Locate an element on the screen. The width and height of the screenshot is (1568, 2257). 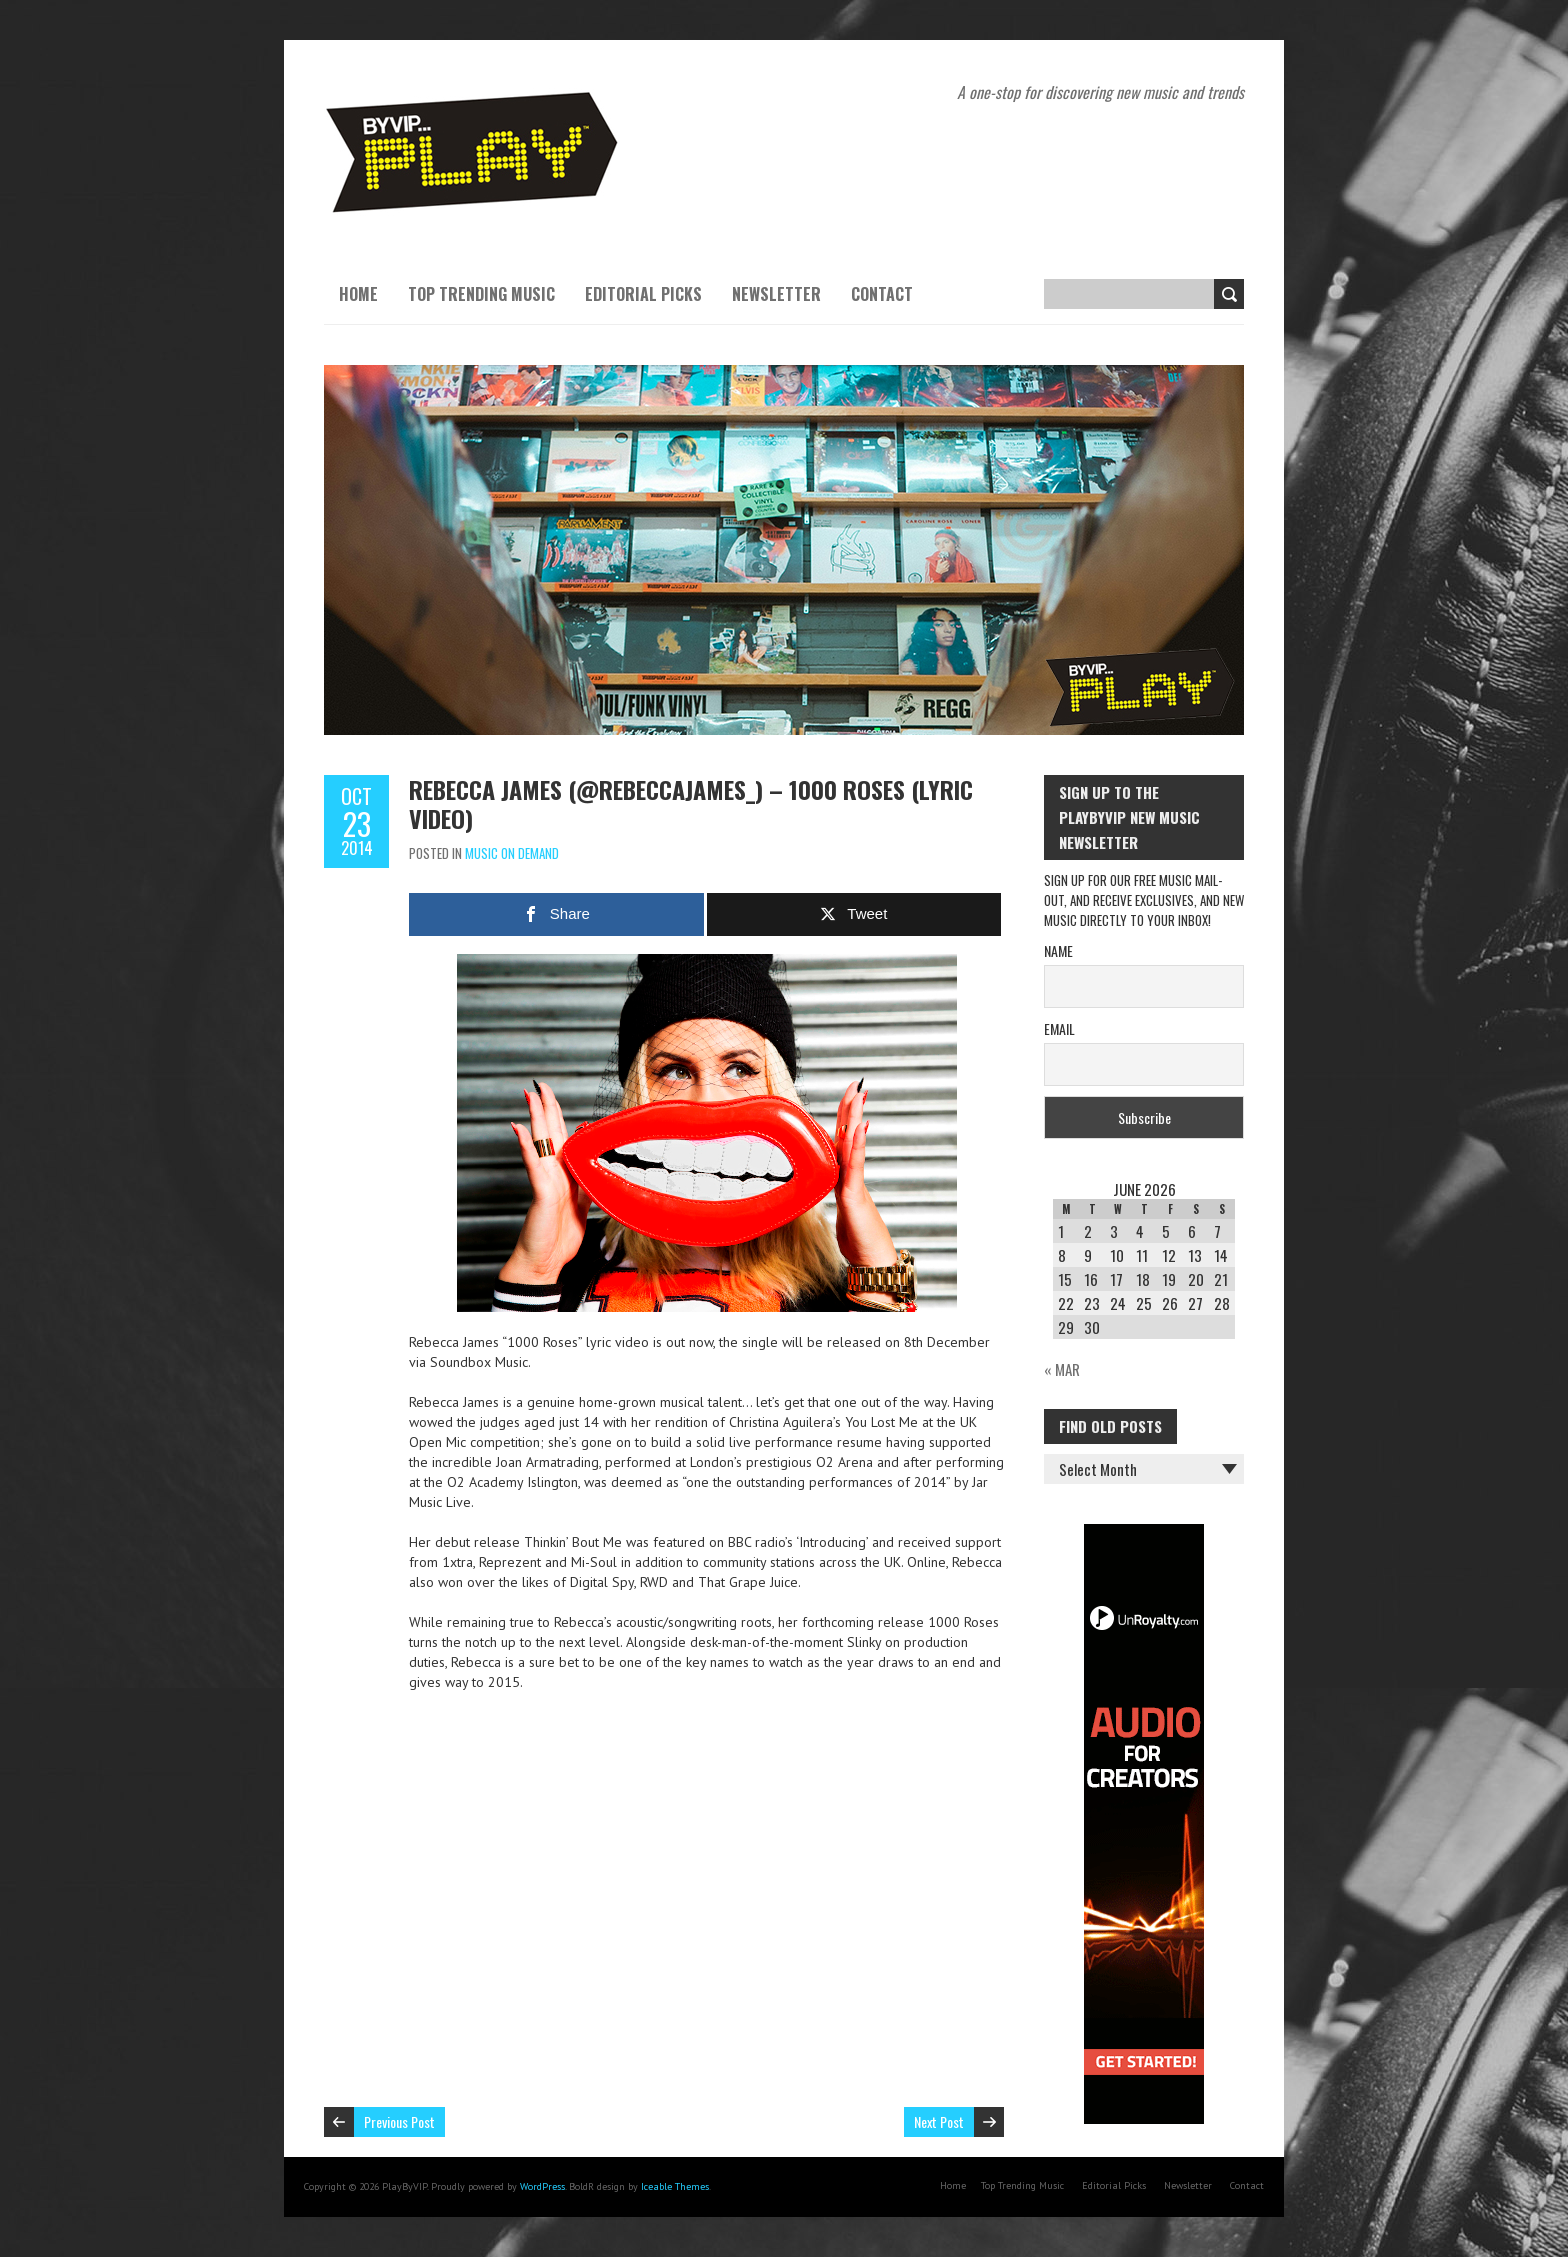
Email is located at coordinates (1059, 1028).